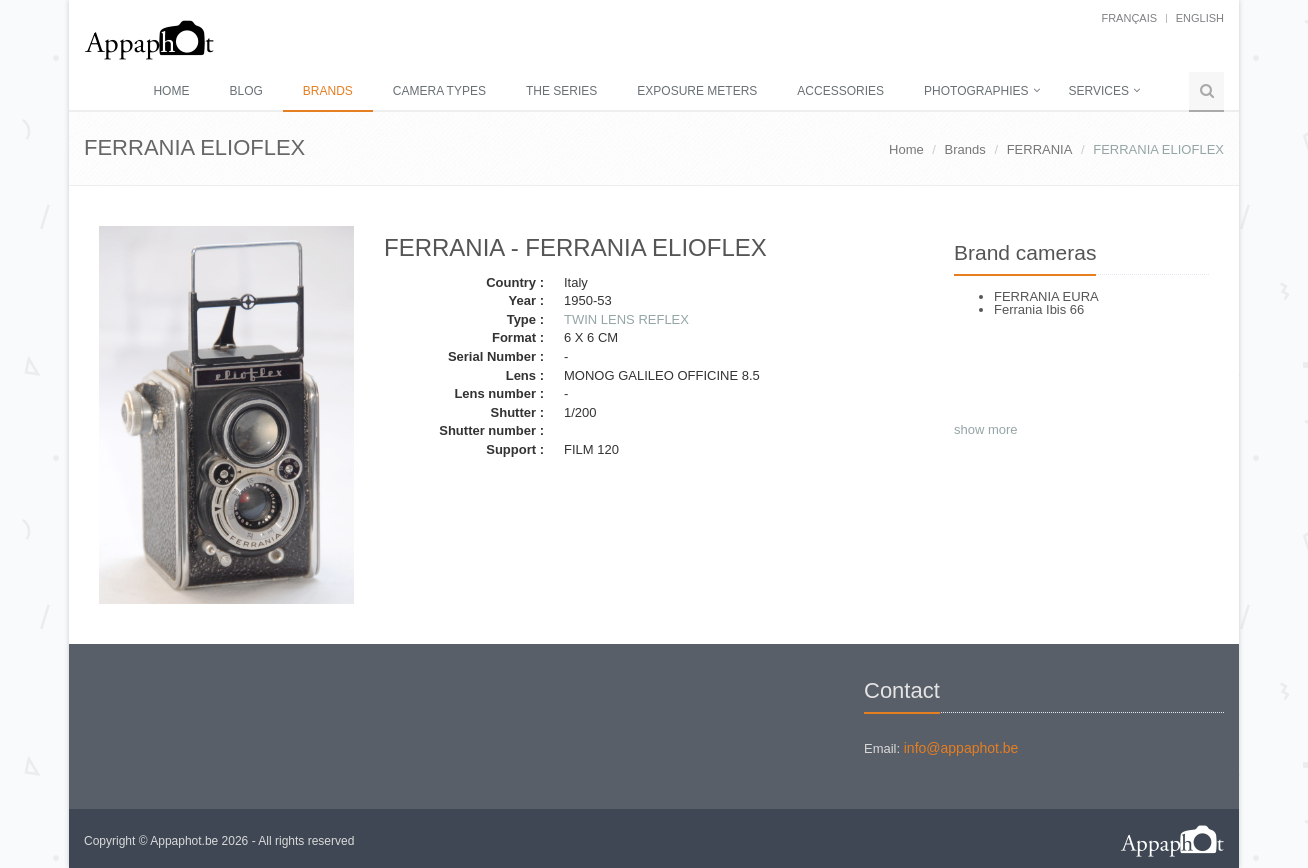 The height and width of the screenshot is (868, 1308). Describe the element at coordinates (1046, 296) in the screenshot. I see `FERRANIA EURA` at that location.